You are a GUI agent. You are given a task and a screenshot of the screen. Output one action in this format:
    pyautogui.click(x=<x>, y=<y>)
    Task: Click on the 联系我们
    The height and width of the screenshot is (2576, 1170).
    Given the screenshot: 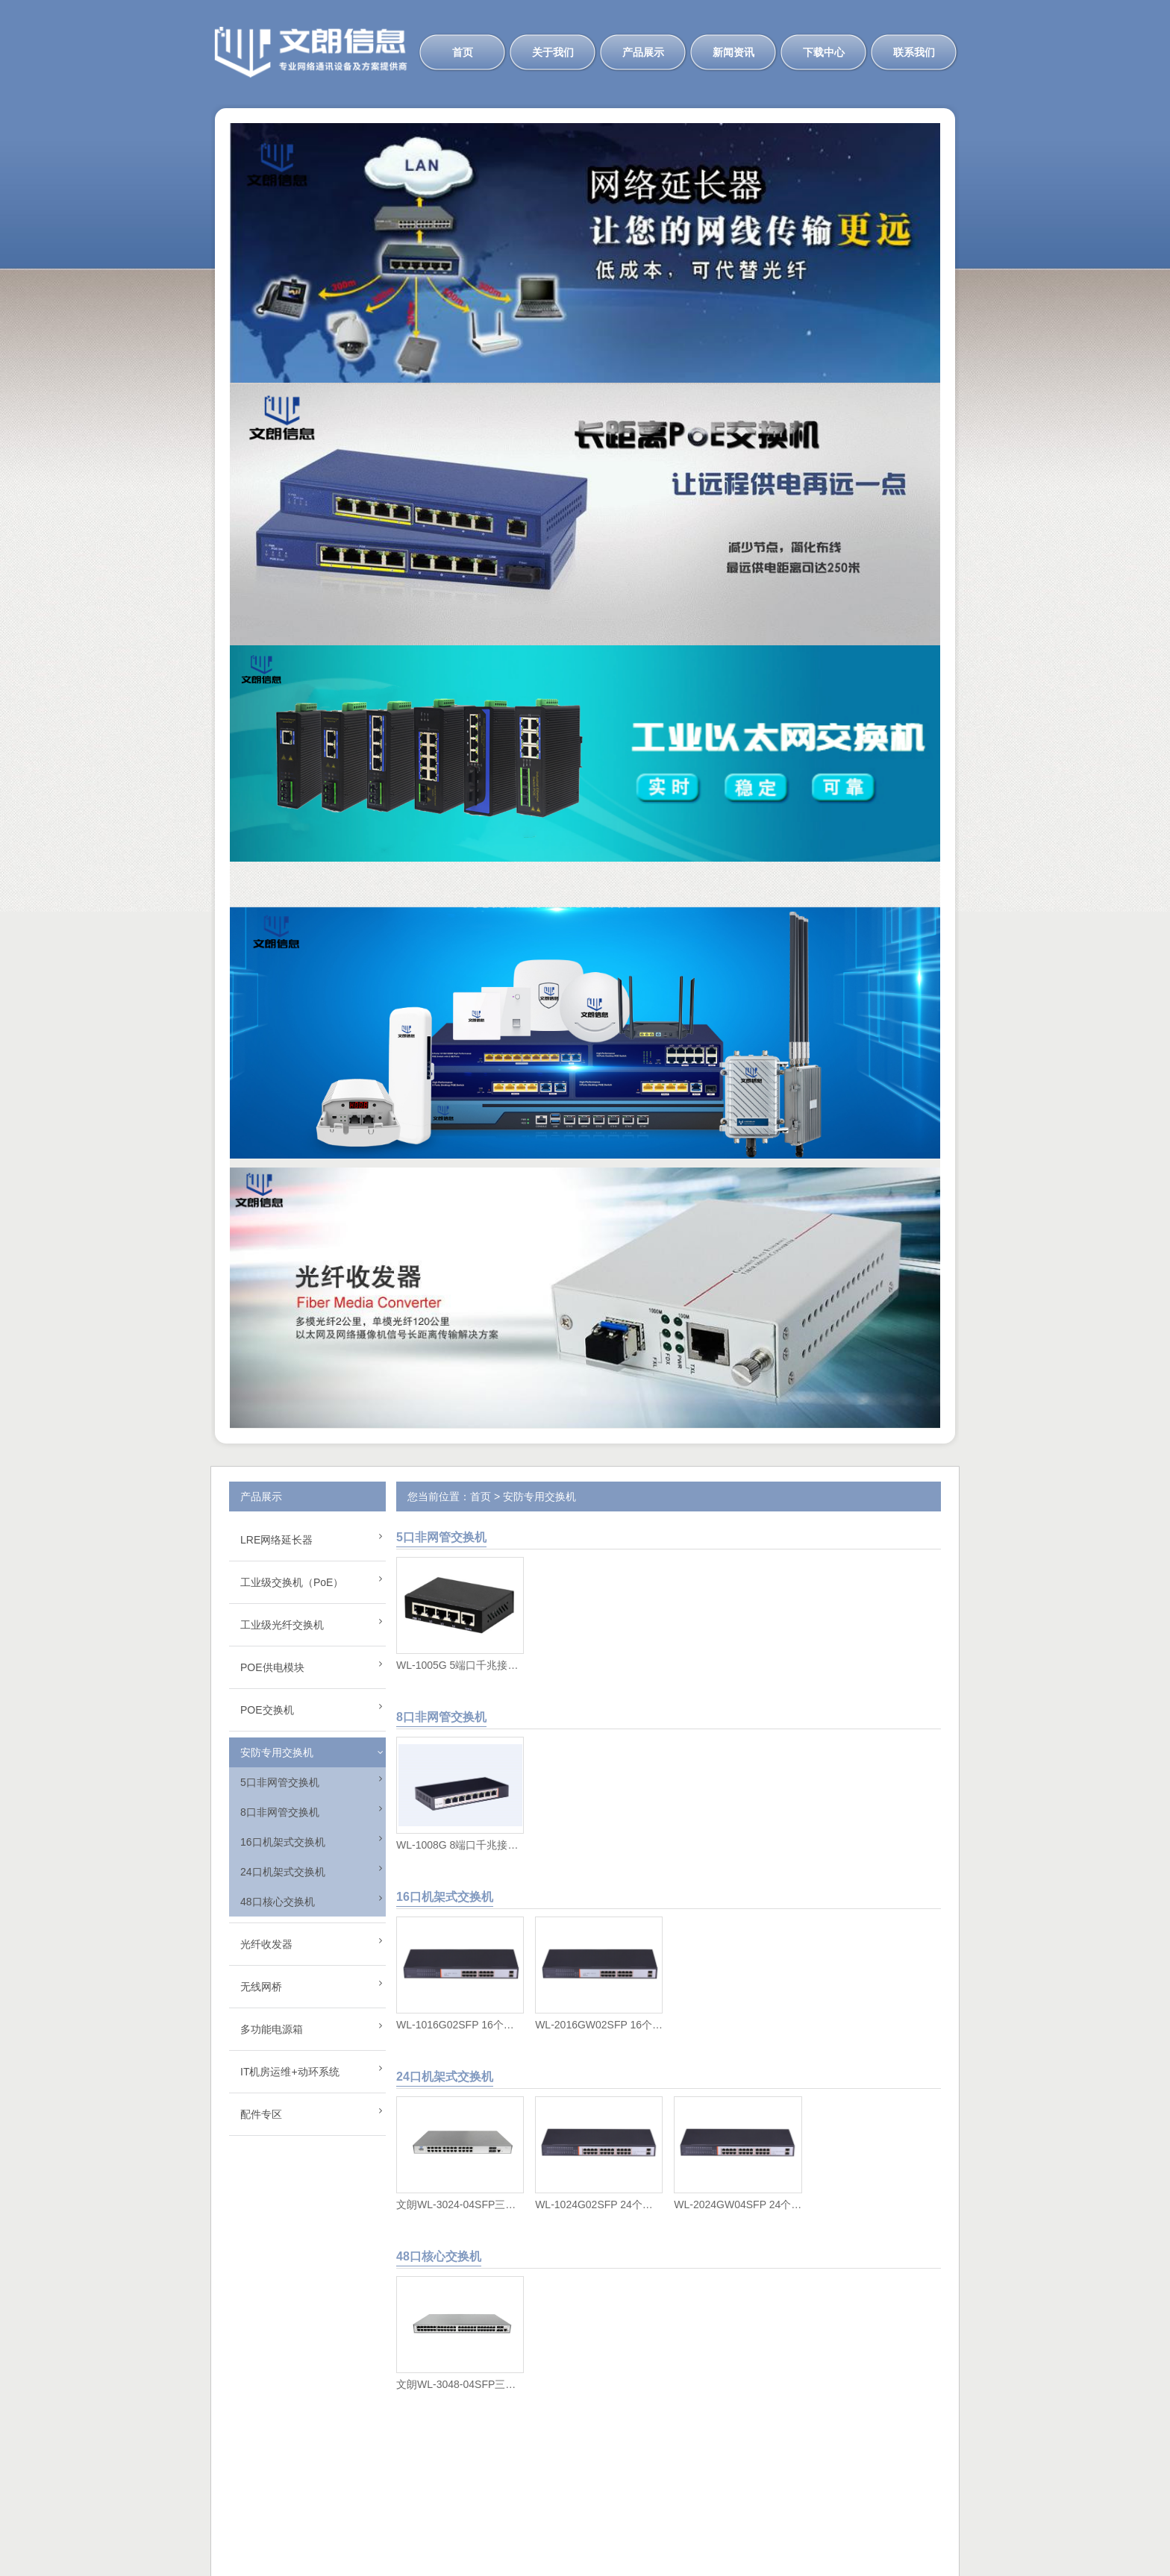 What is the action you would take?
    pyautogui.click(x=914, y=52)
    